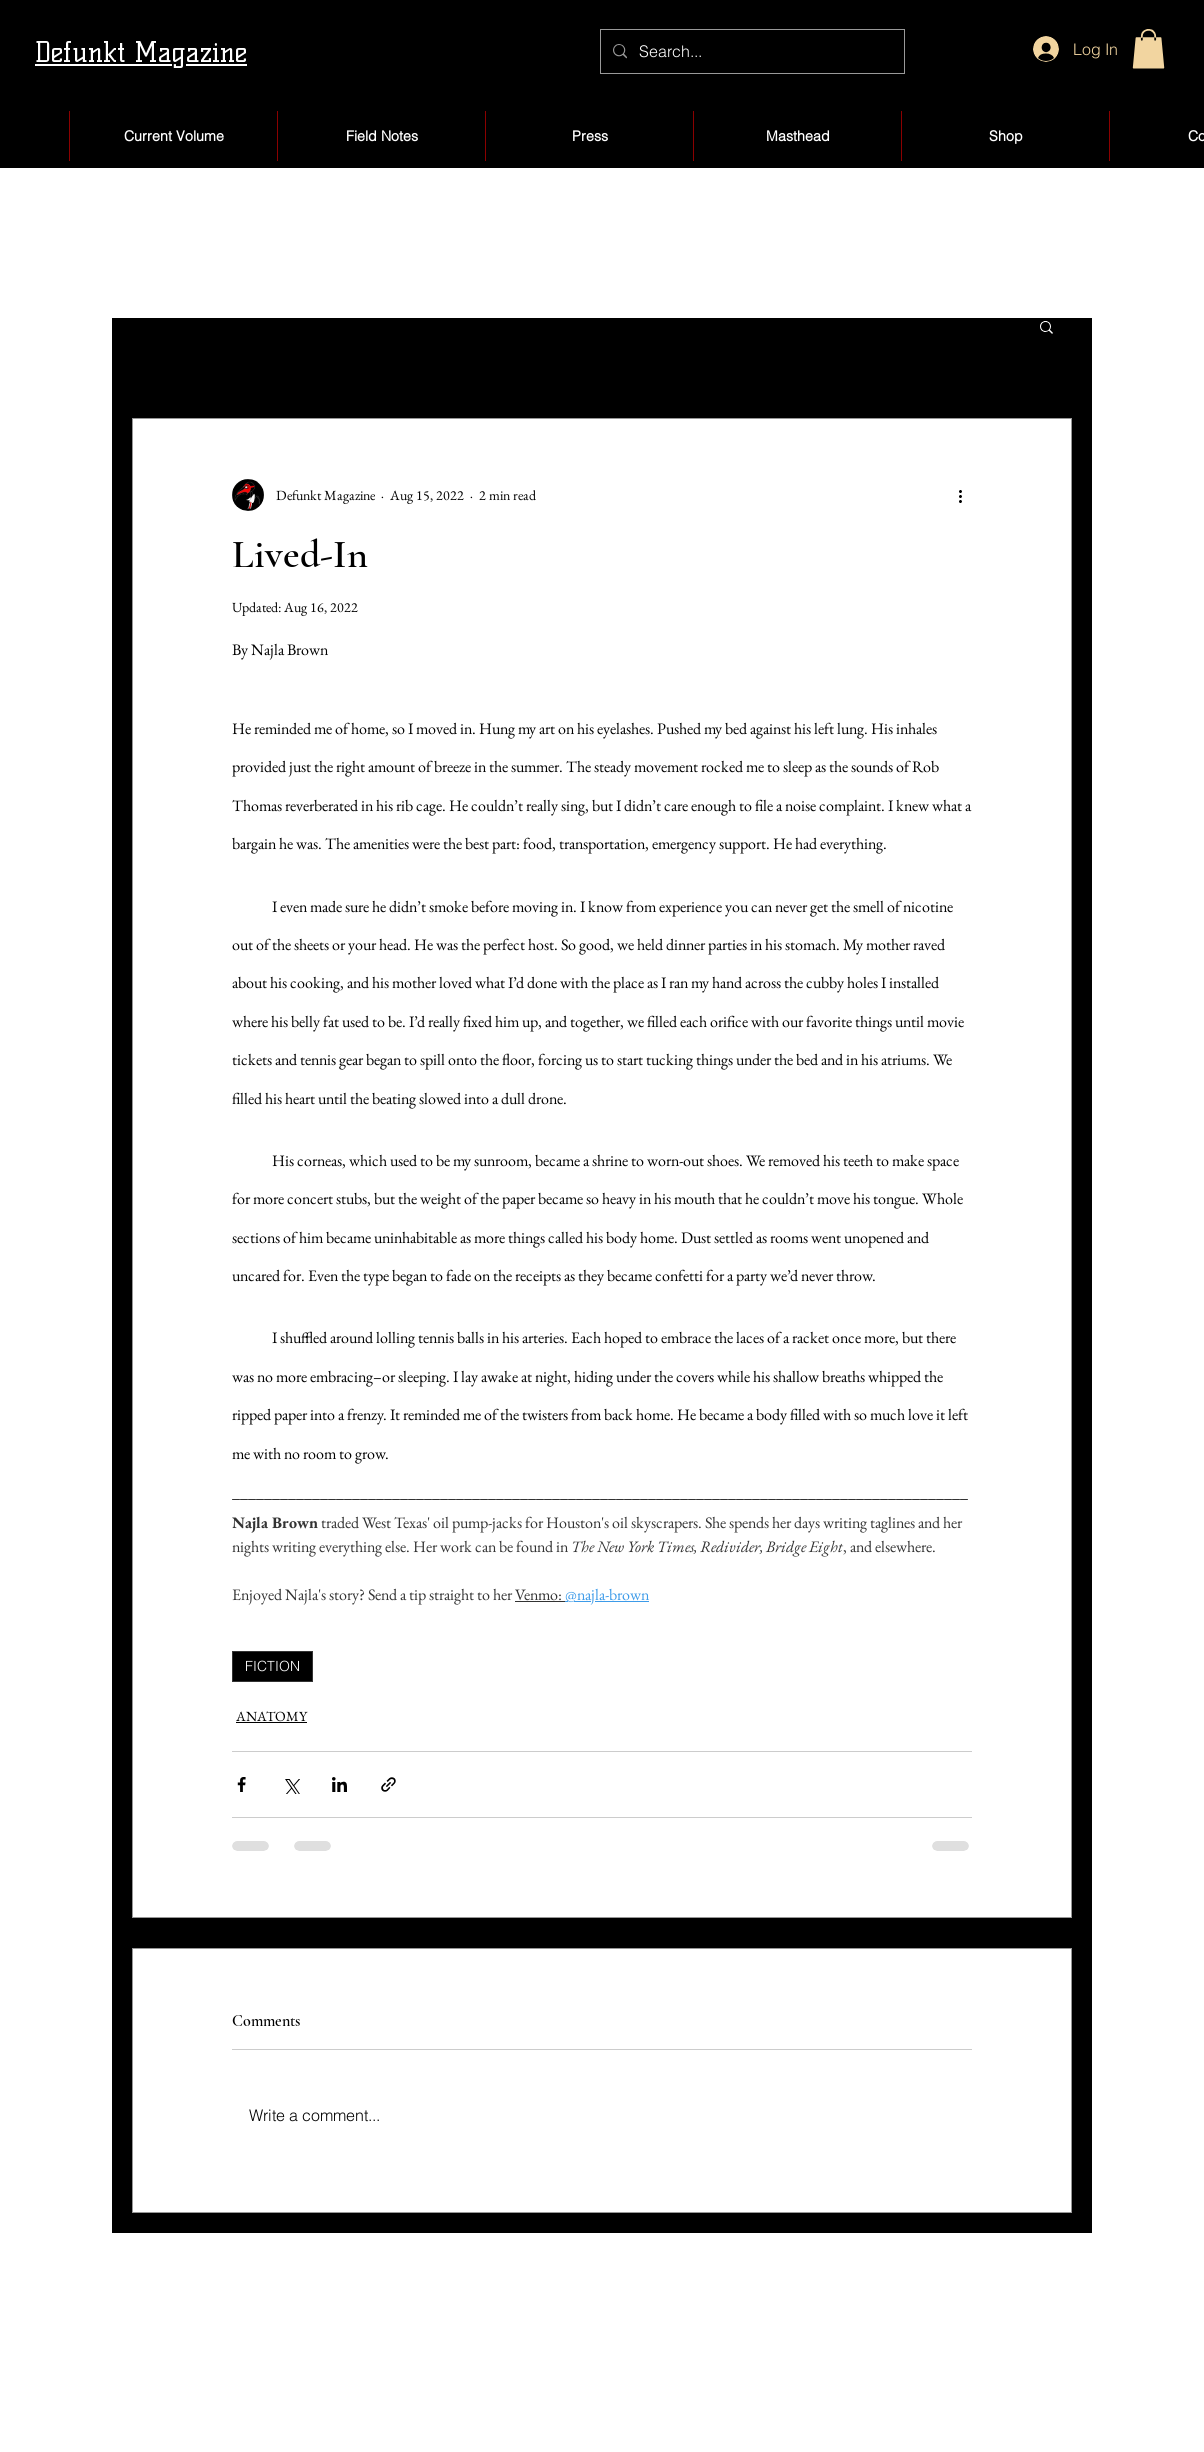 The width and height of the screenshot is (1204, 2452). What do you see at coordinates (290, 1784) in the screenshot?
I see `[Share via X (Twitter)]` at bounding box center [290, 1784].